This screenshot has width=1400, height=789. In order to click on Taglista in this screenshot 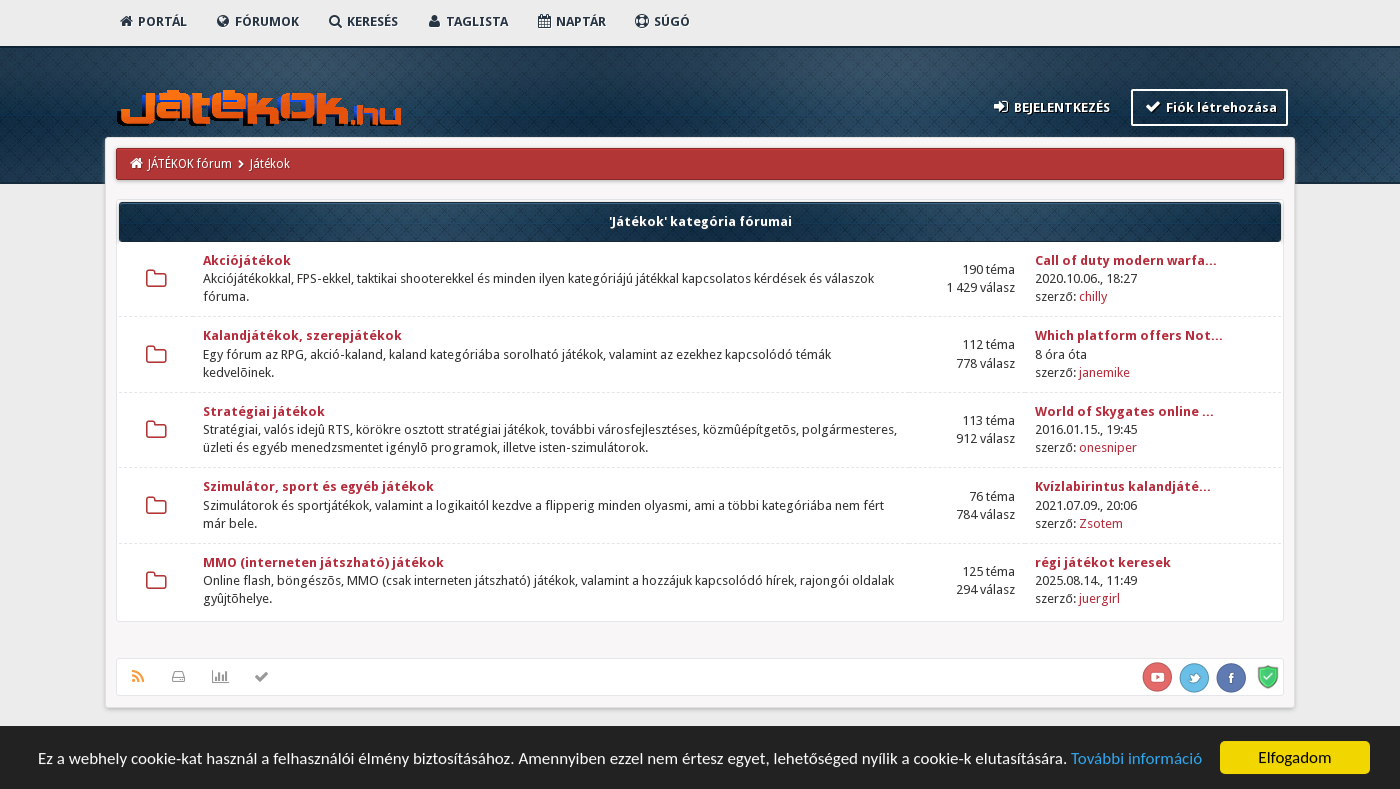, I will do `click(466, 21)`.